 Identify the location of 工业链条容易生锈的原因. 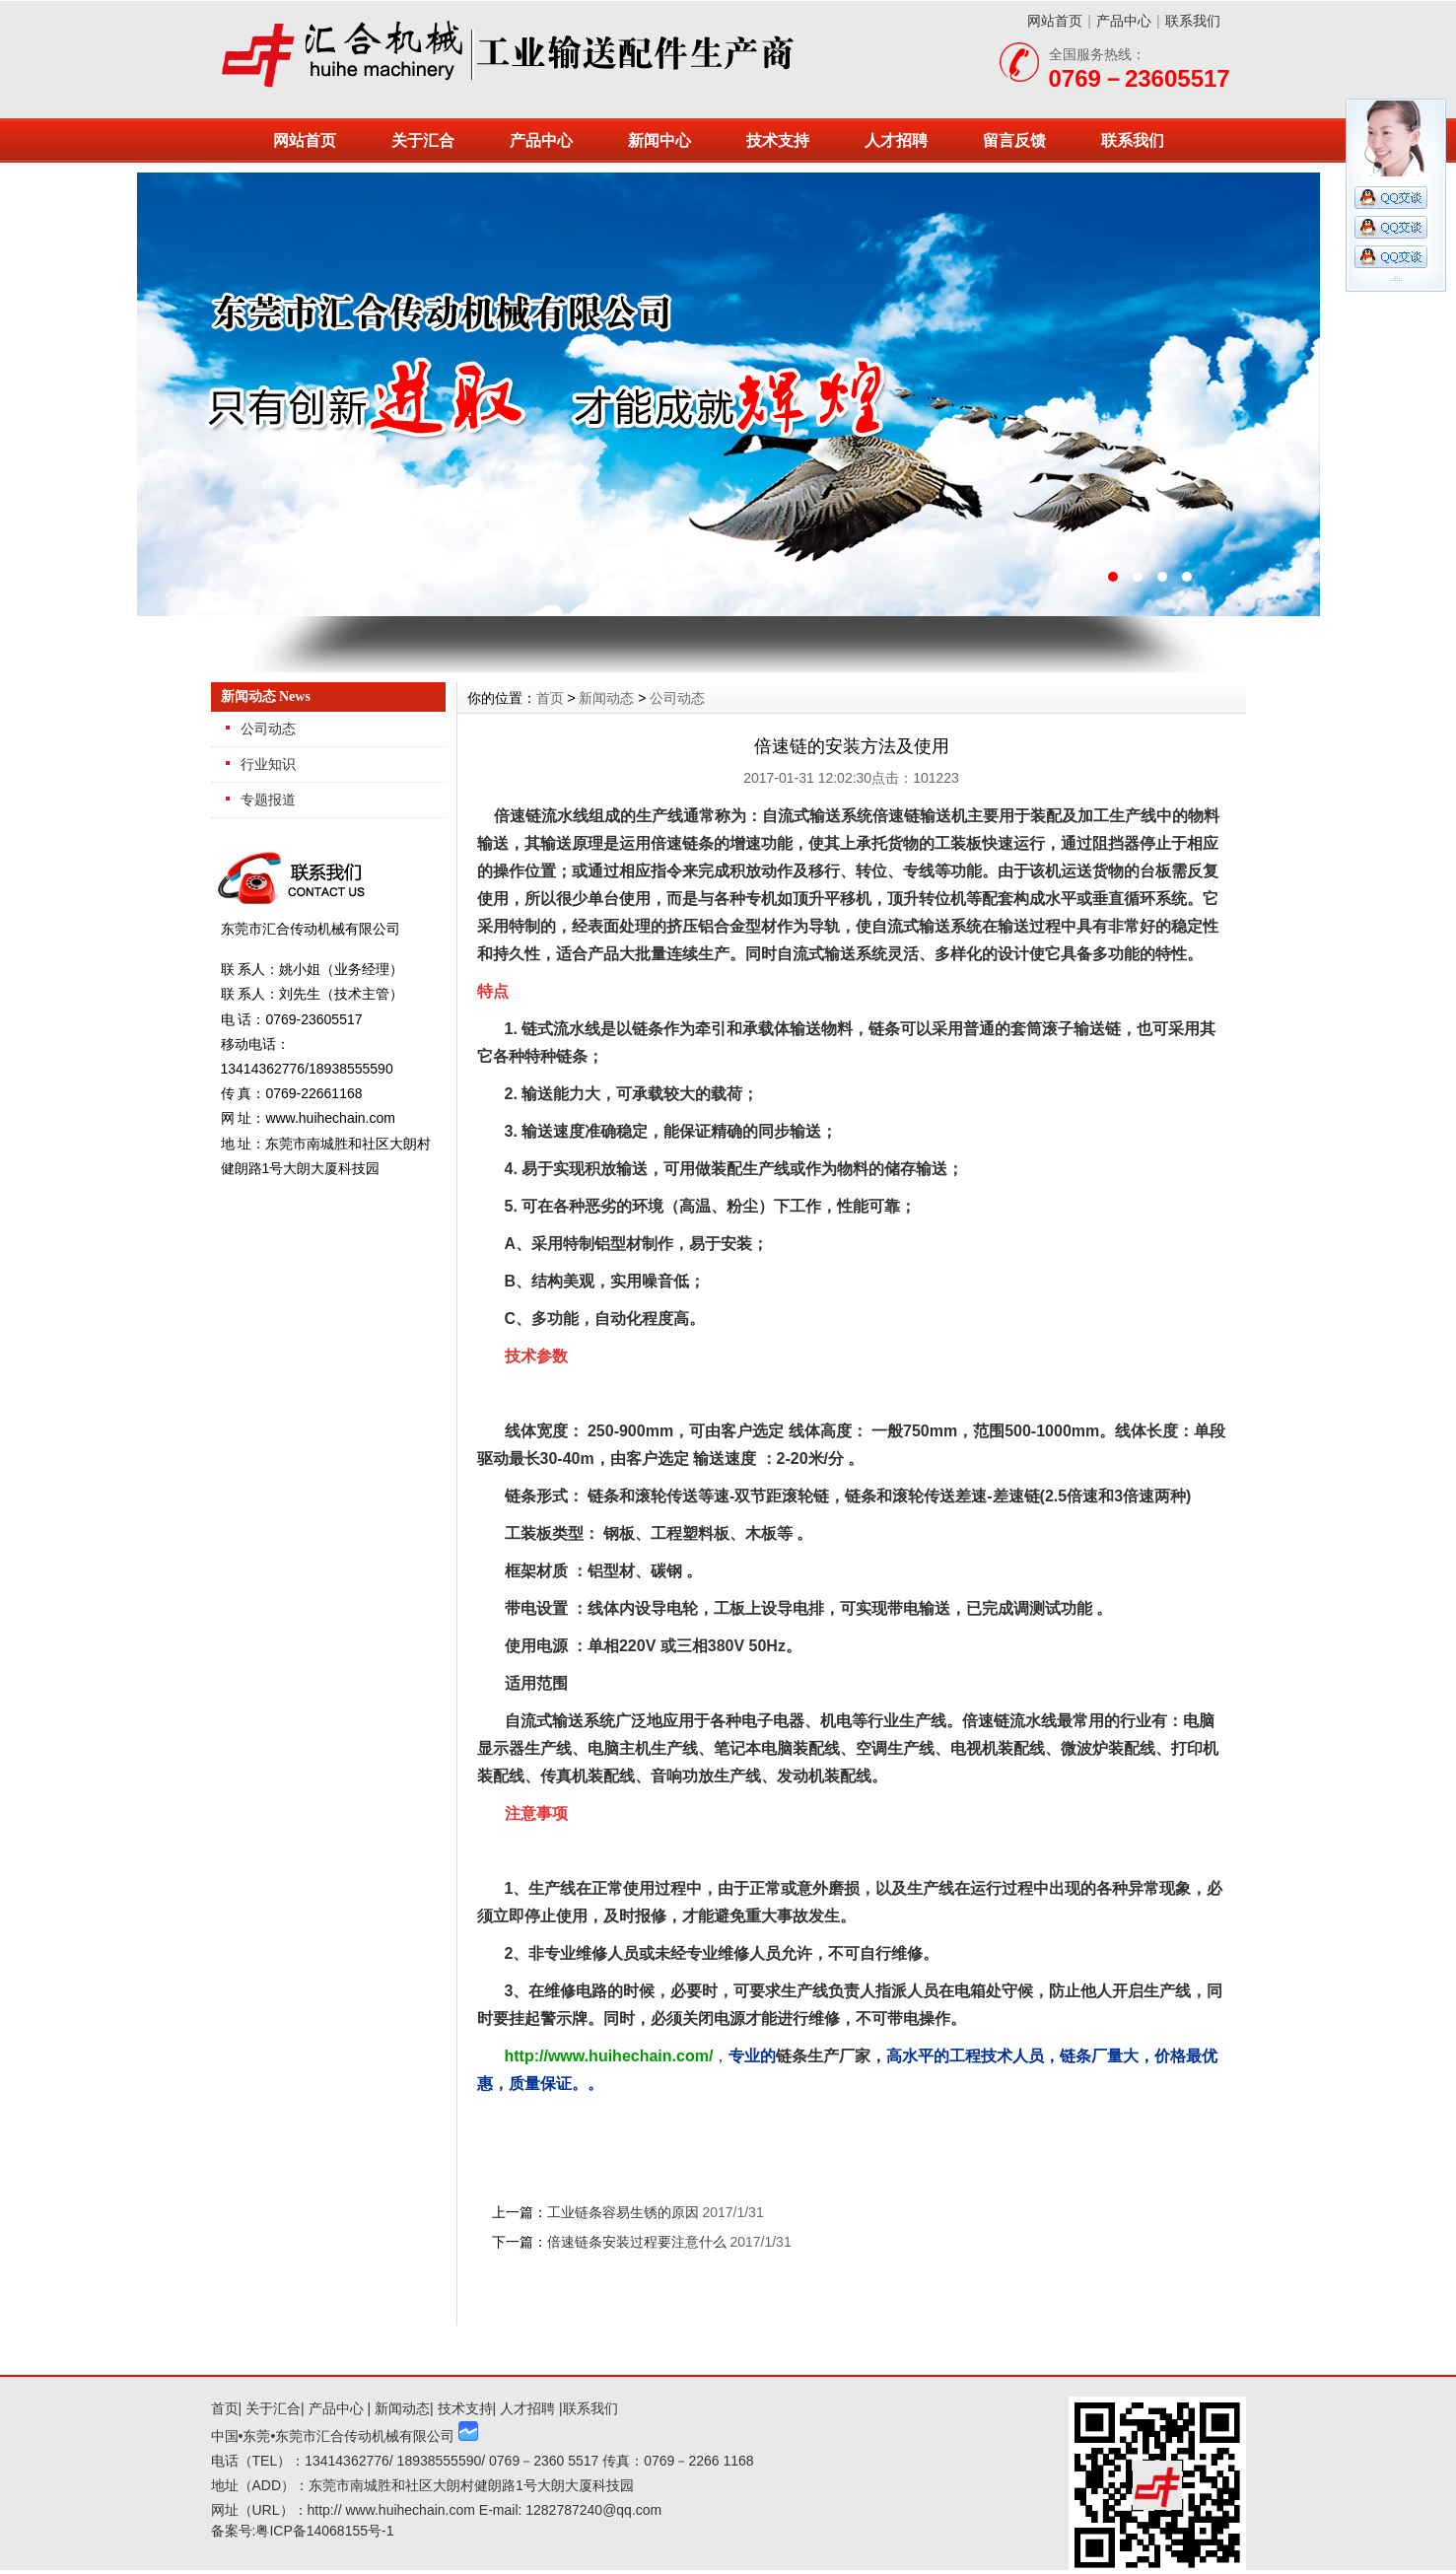
(623, 2212).